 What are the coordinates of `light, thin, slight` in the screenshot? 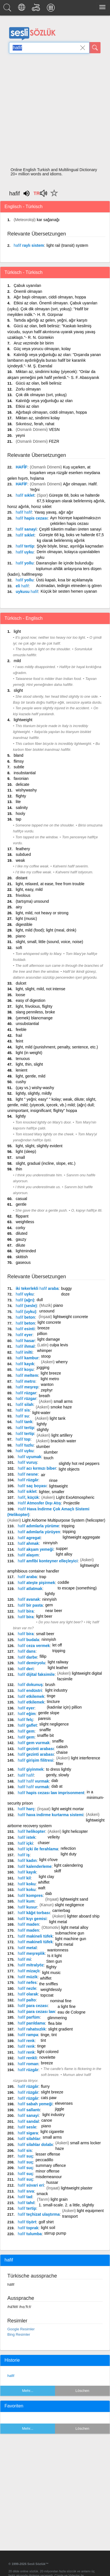 It's located at (29, 1064).